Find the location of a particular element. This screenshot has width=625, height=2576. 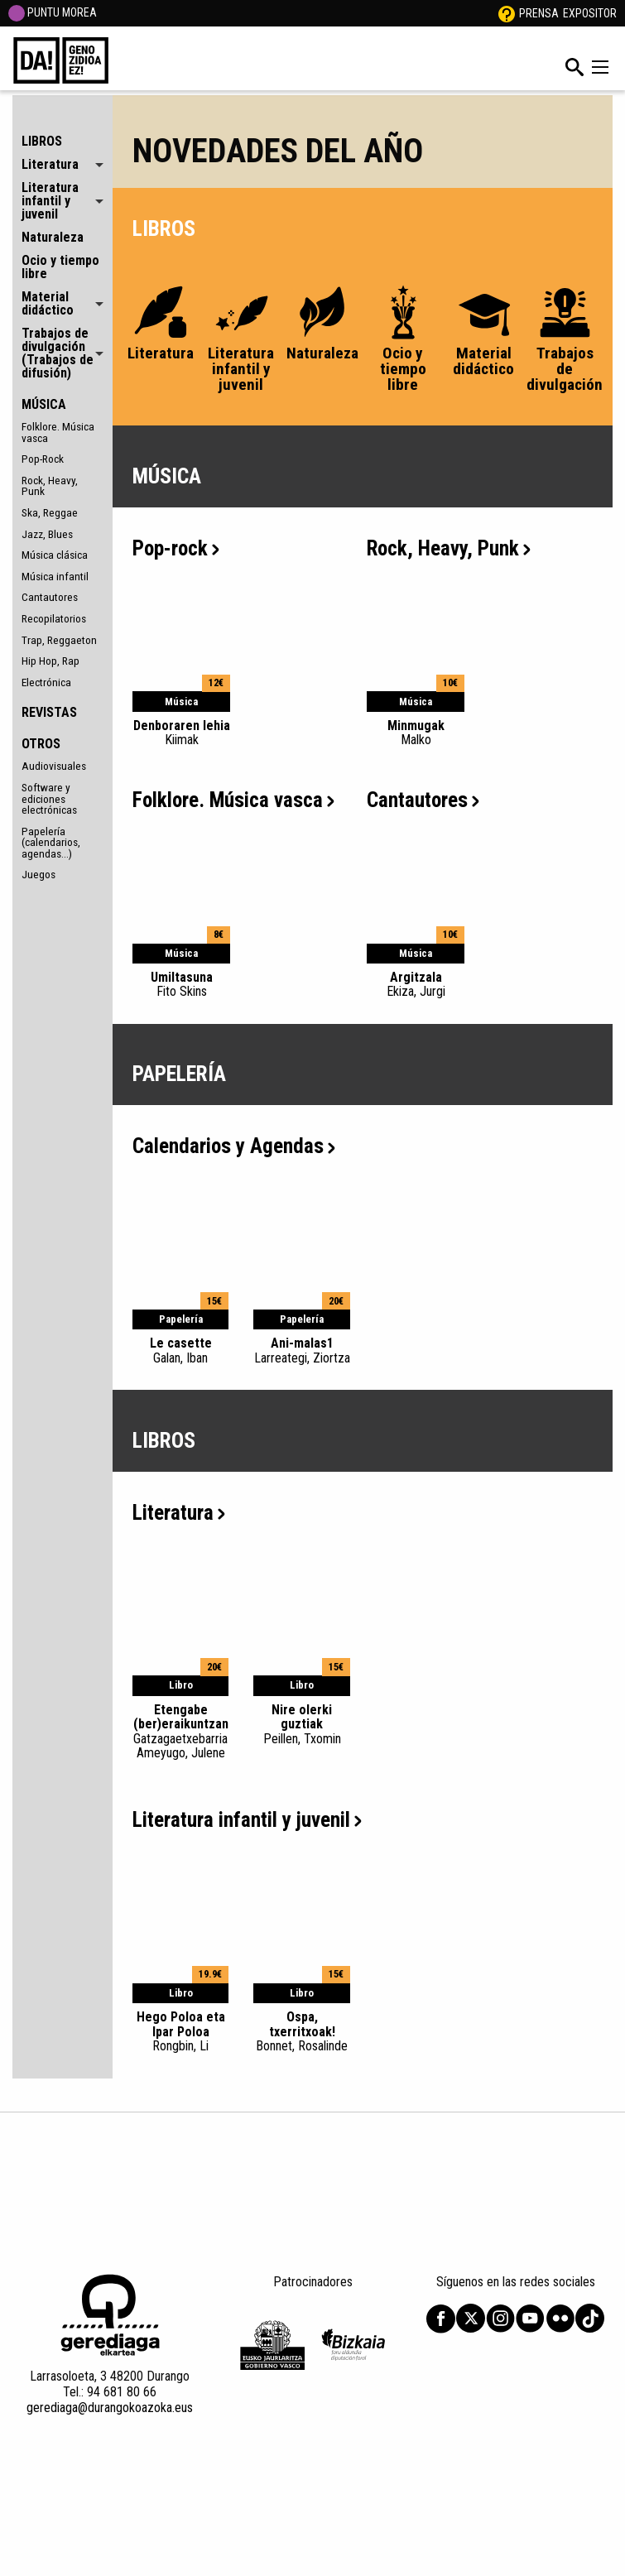

Le casette is located at coordinates (180, 1350).